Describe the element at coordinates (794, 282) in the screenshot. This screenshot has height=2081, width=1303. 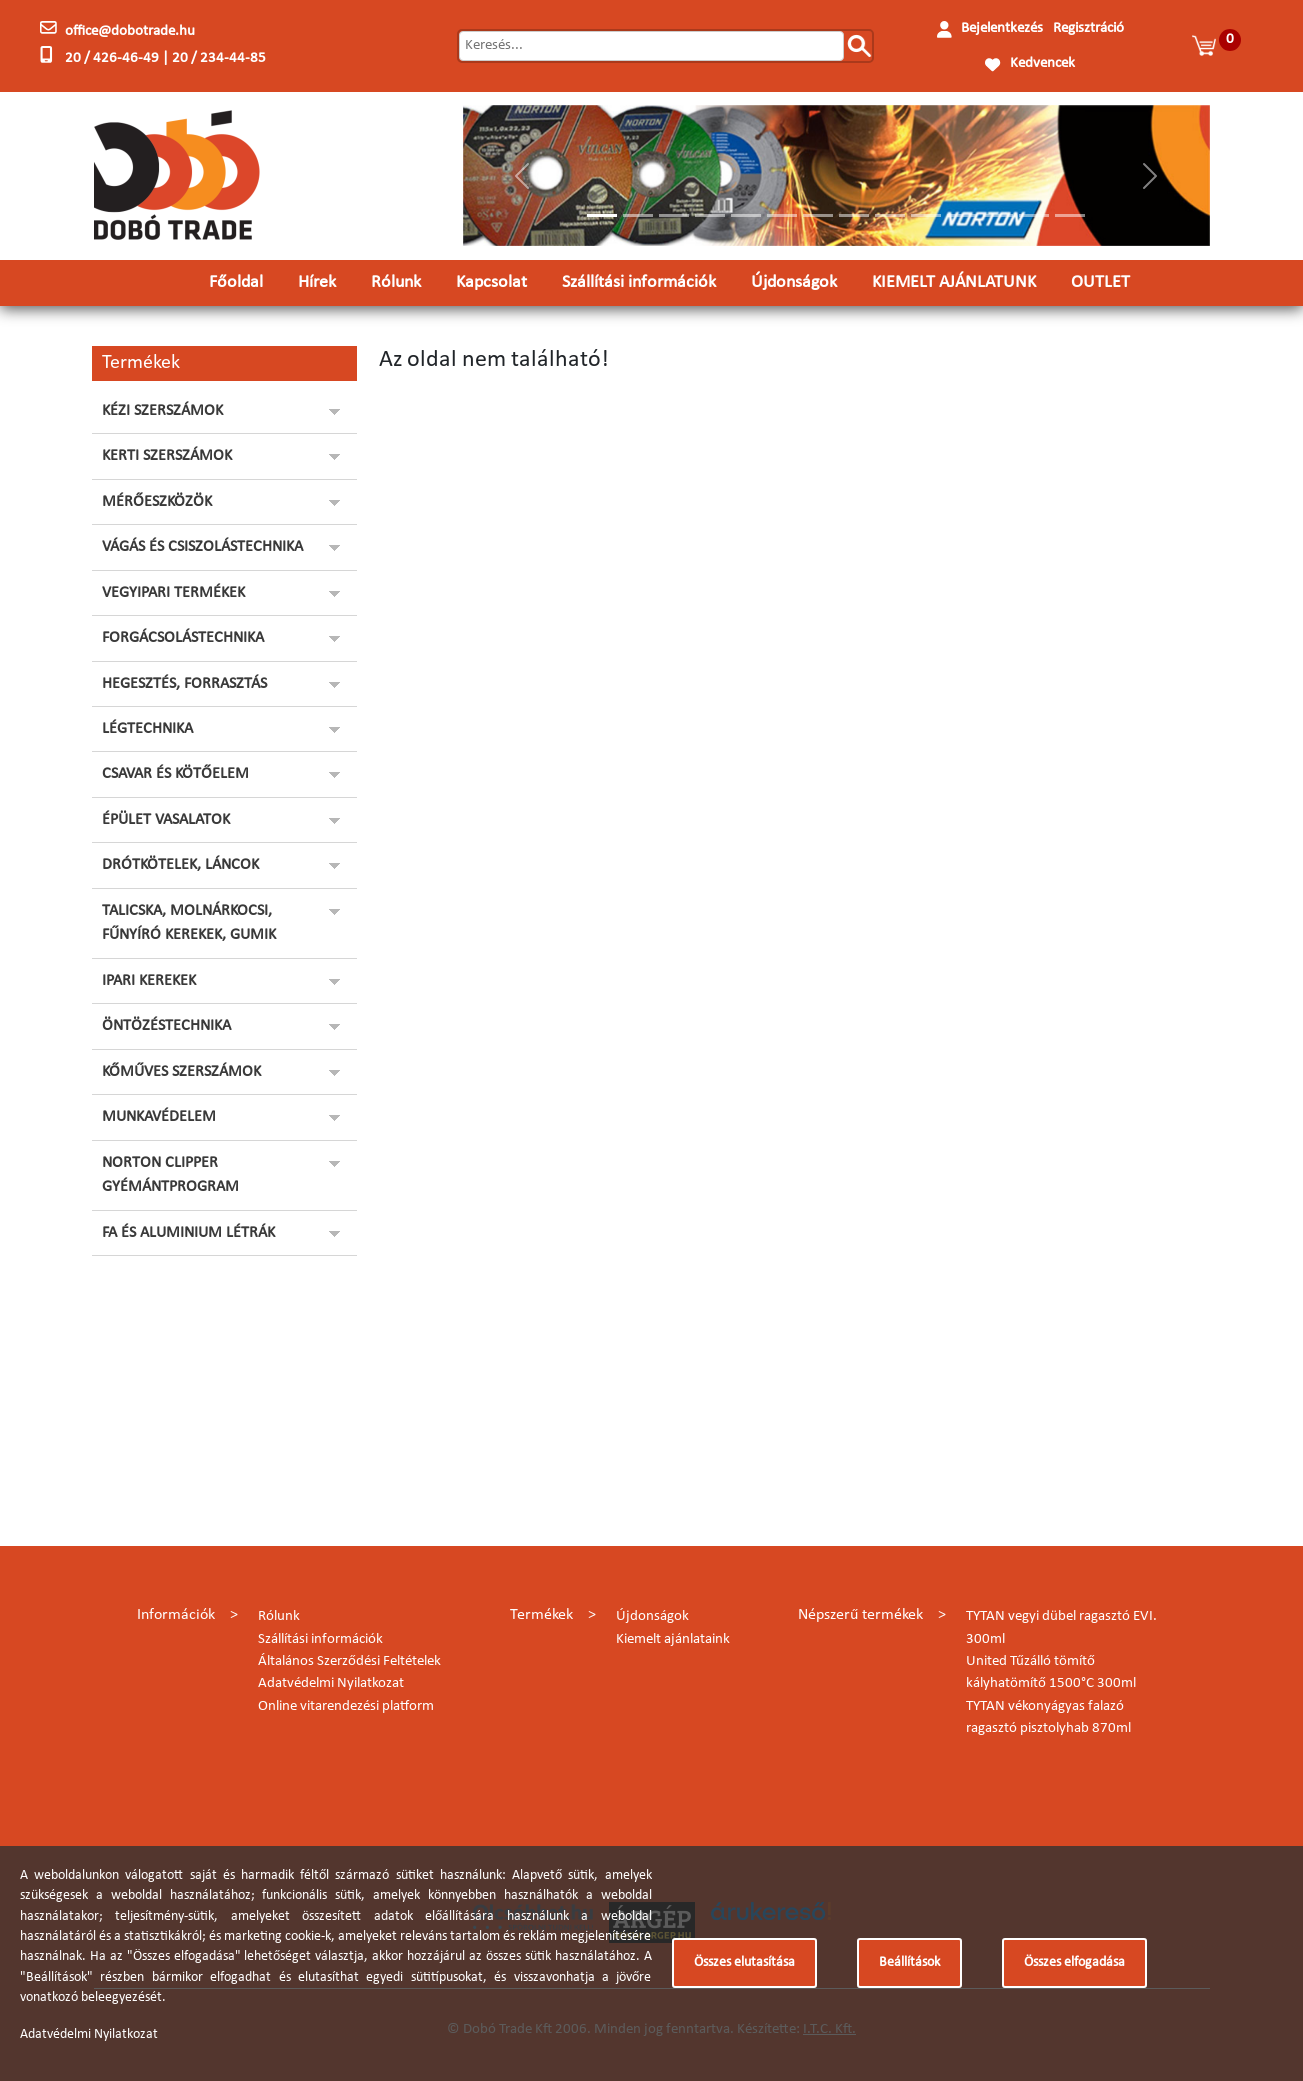
I see `Újdonságok` at that location.